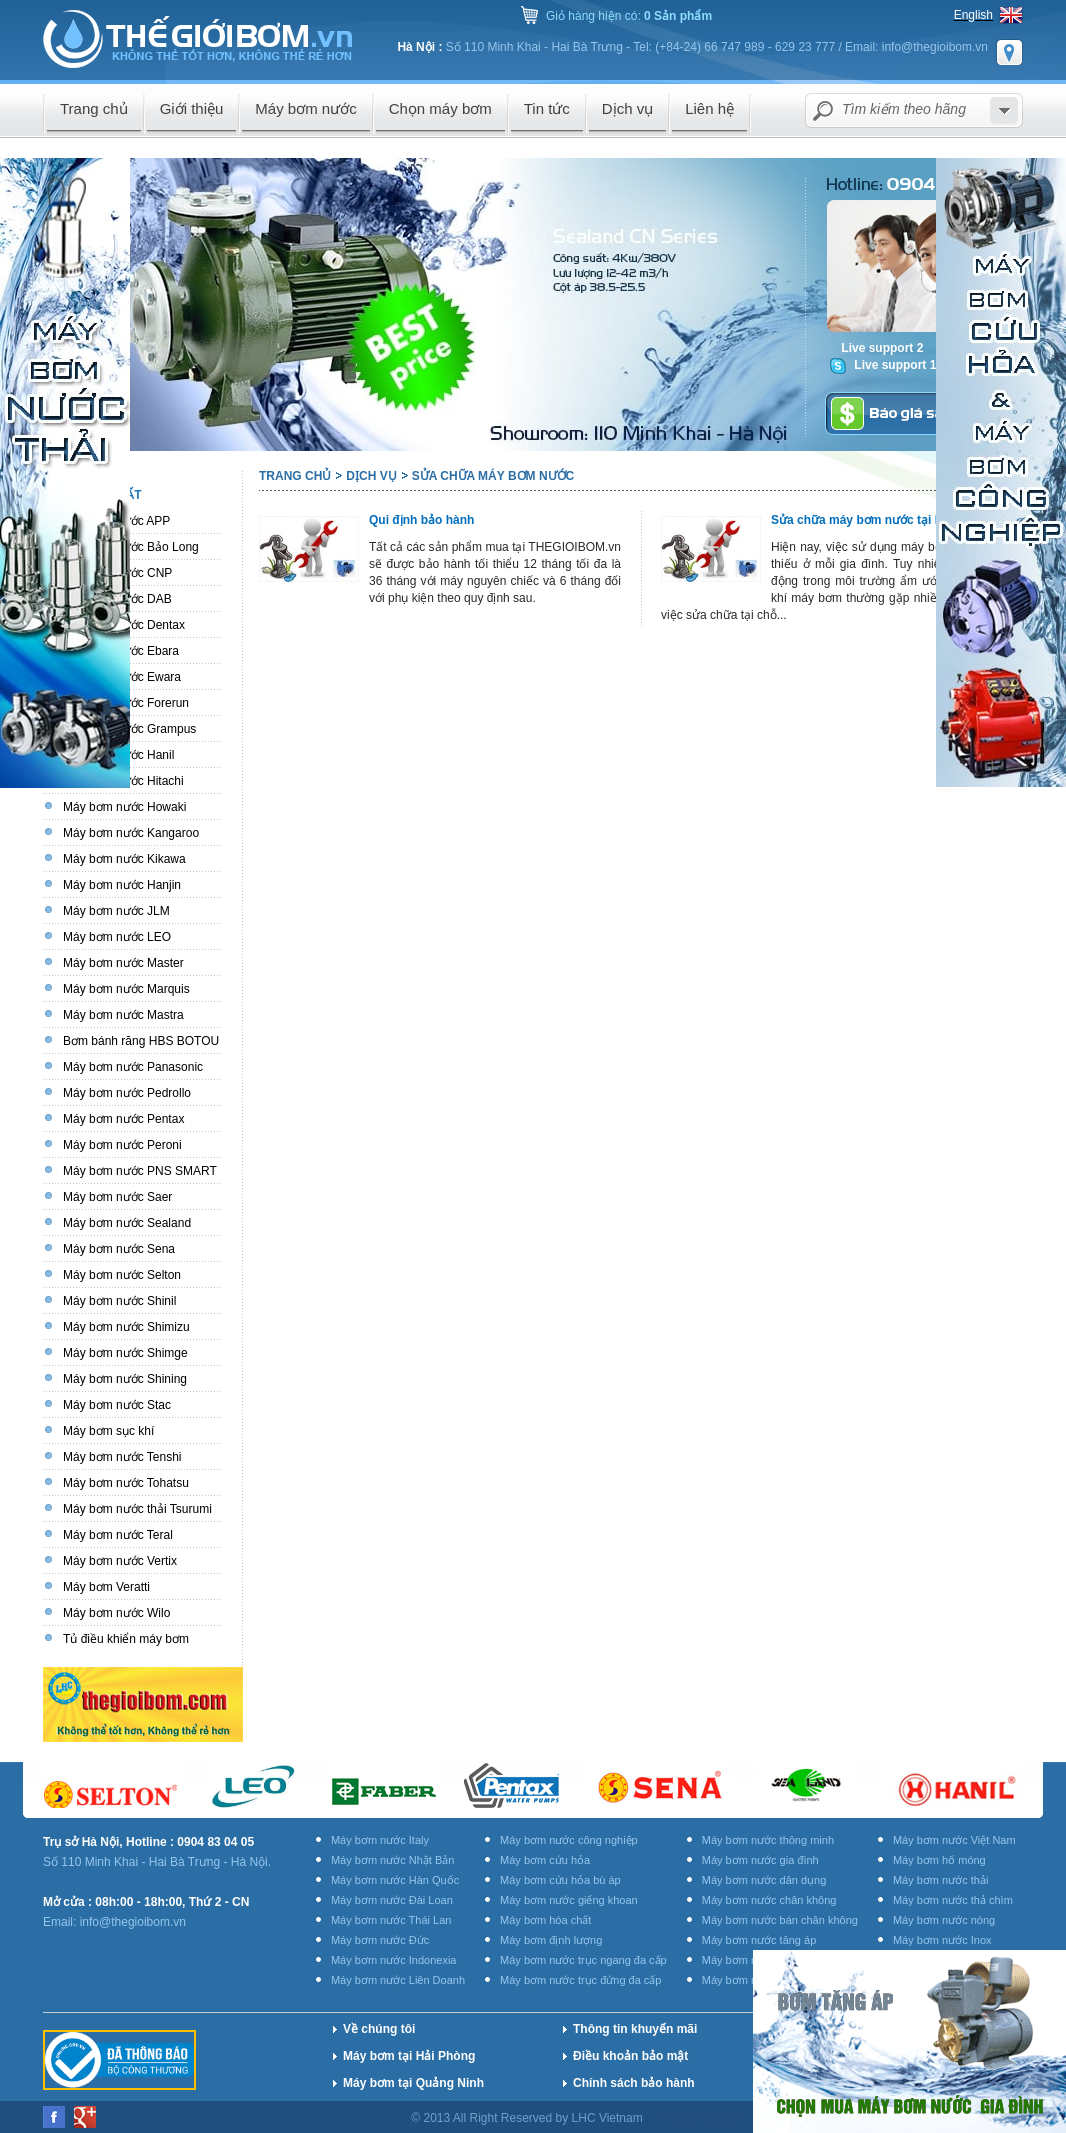 This screenshot has height=2133, width=1066. I want to click on Máy bơm nước tăng áp, so click(759, 1940).